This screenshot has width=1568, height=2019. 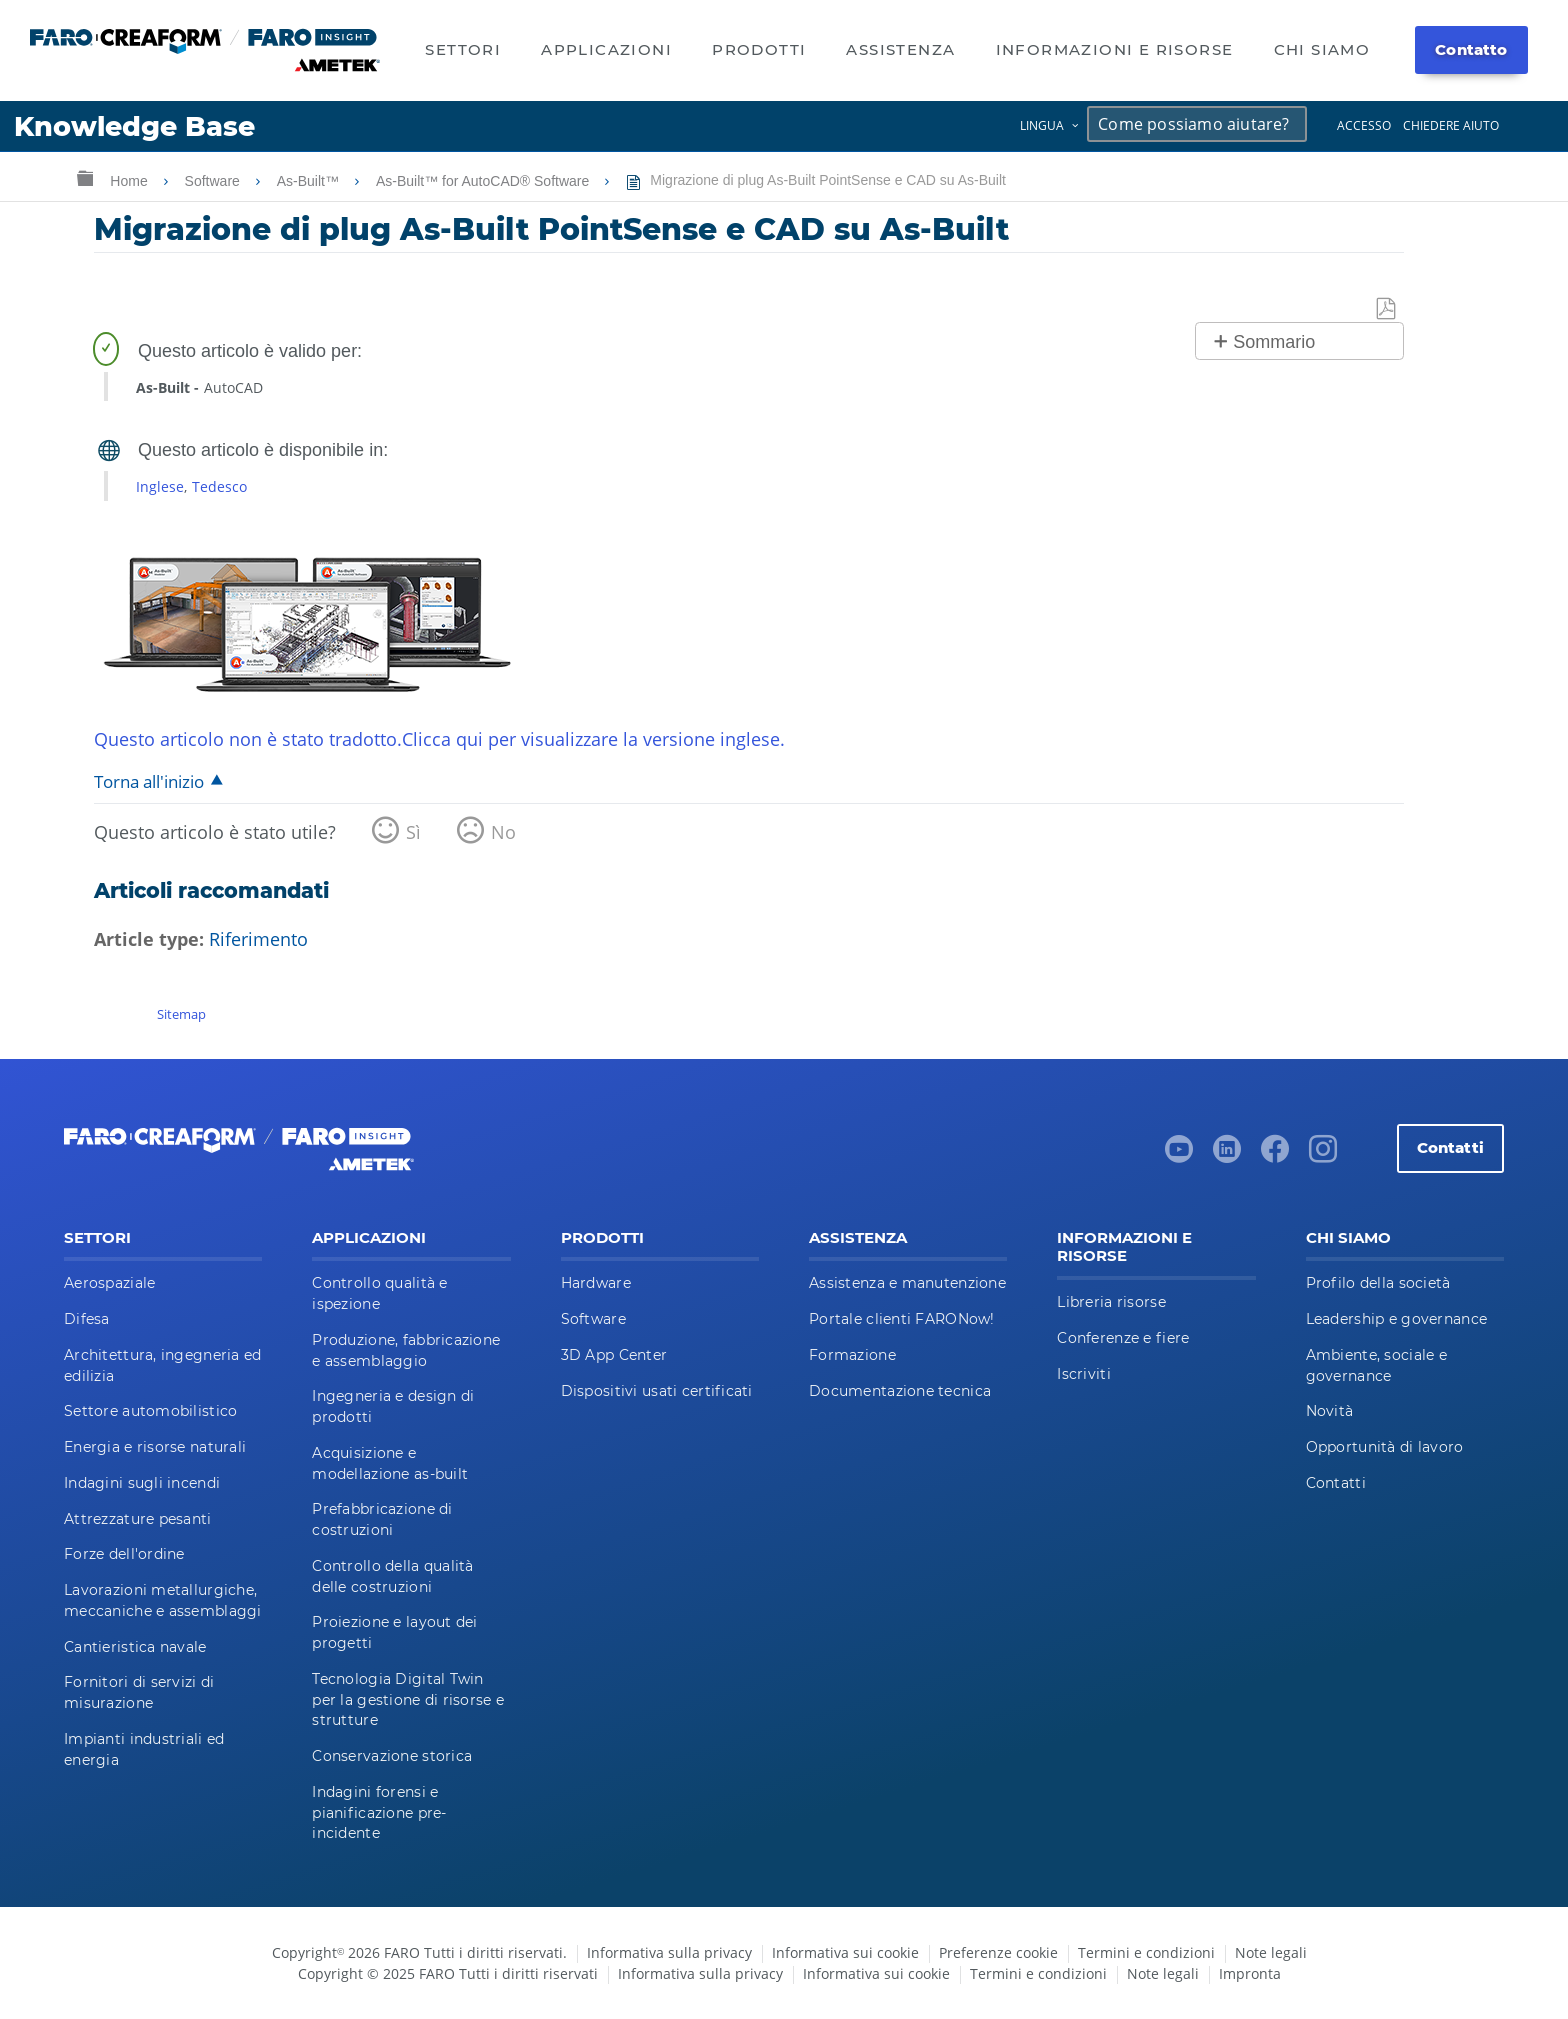 I want to click on Novità, so click(x=1330, y=1411).